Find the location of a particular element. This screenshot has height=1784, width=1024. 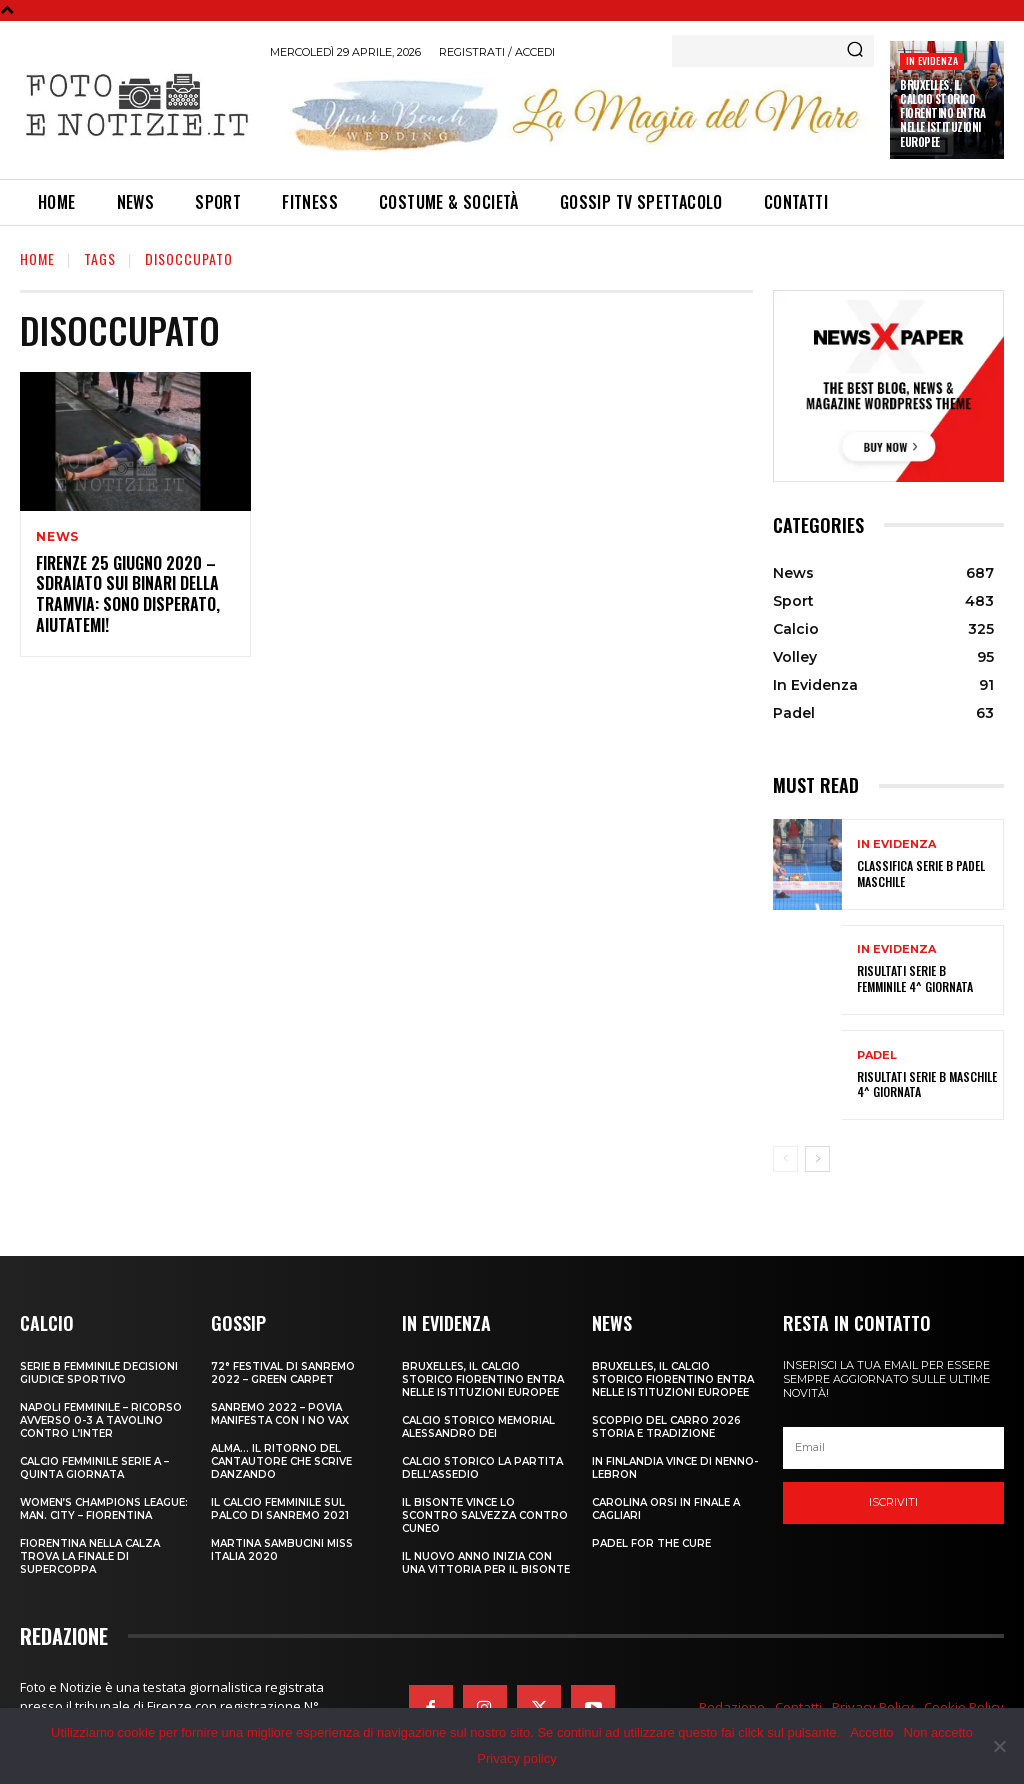

IL NUOVO ANNO INIZIA CON UNA VITTORIA PER IL BISONTE is located at coordinates (486, 1563).